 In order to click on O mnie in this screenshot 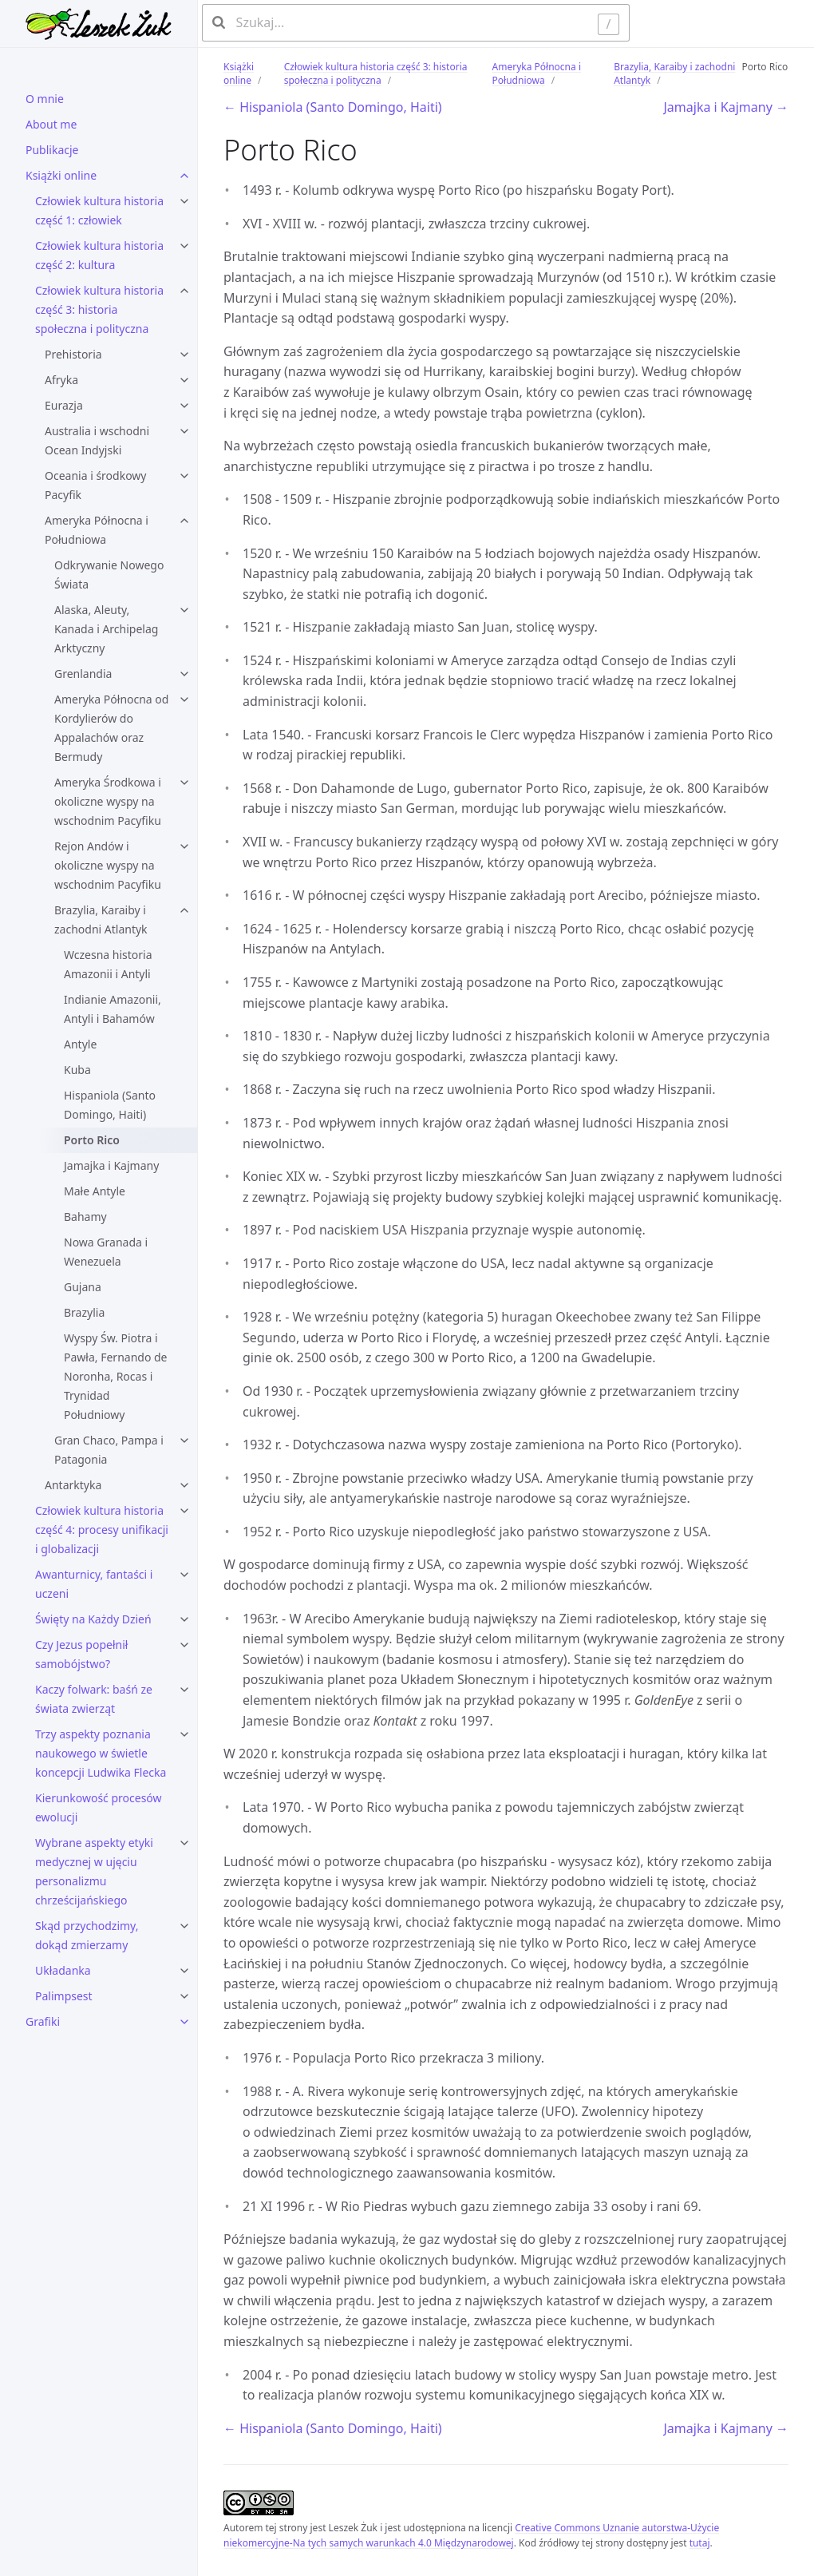, I will do `click(45, 98)`.